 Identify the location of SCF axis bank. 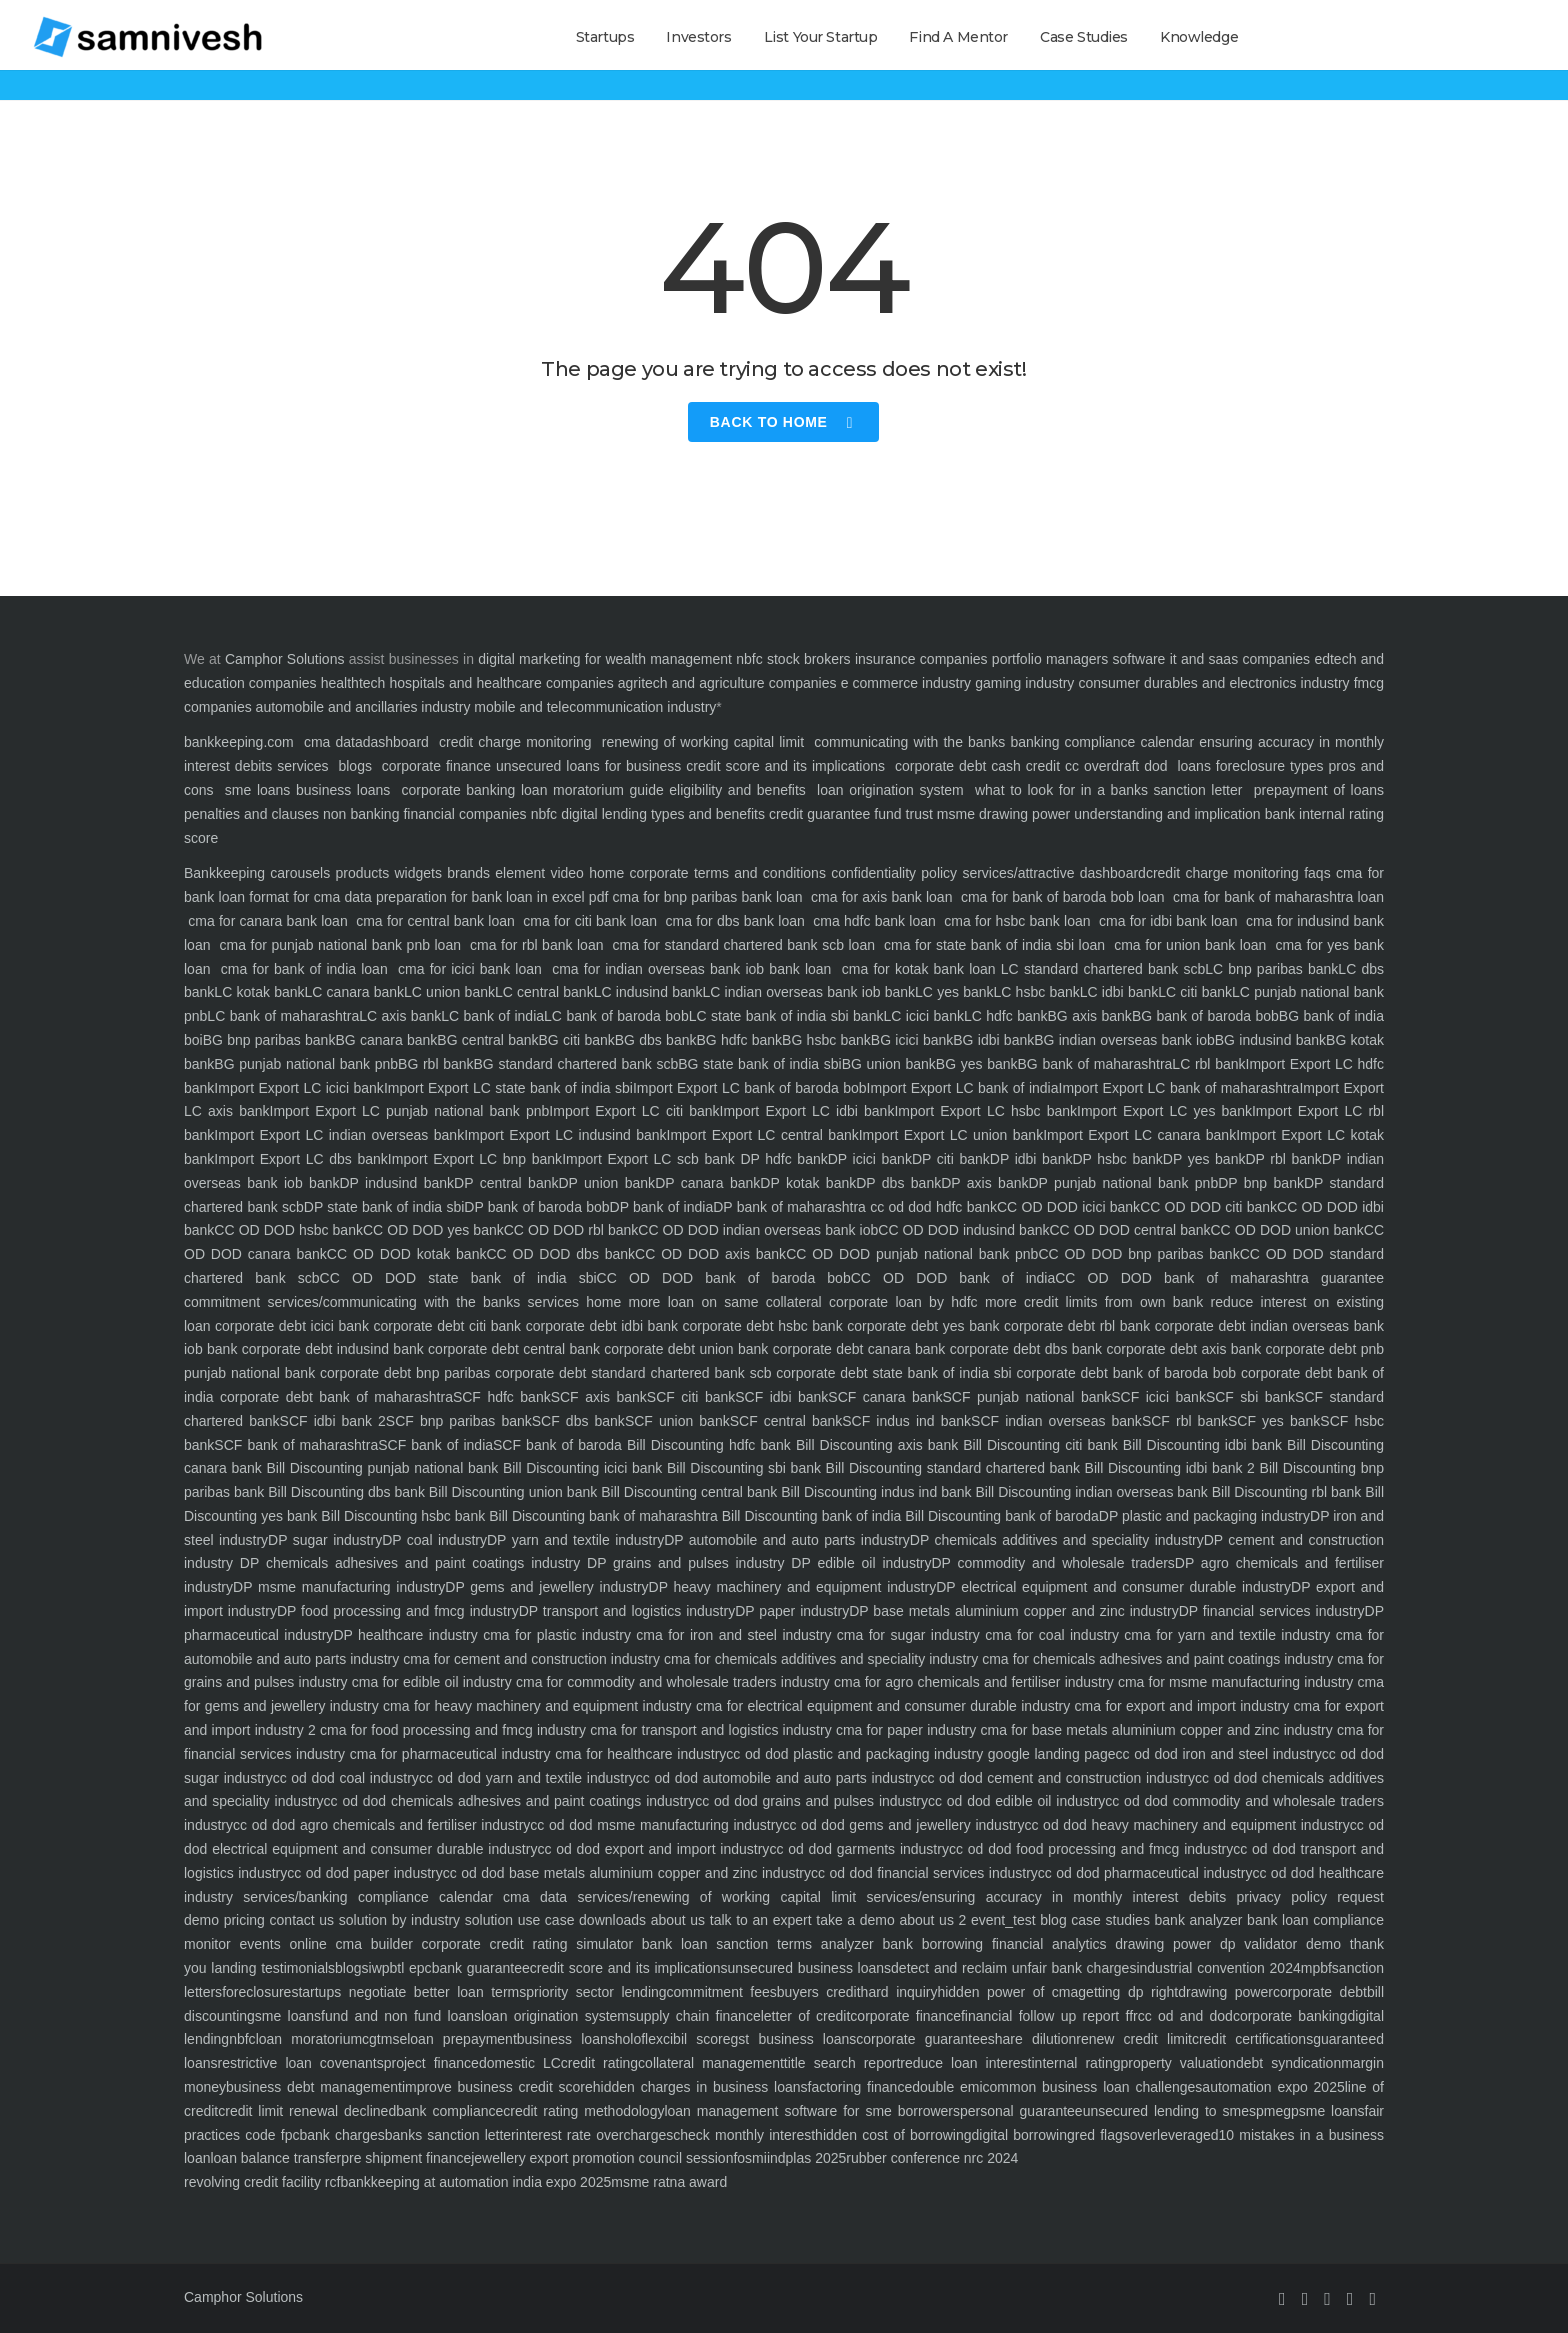
(599, 1397).